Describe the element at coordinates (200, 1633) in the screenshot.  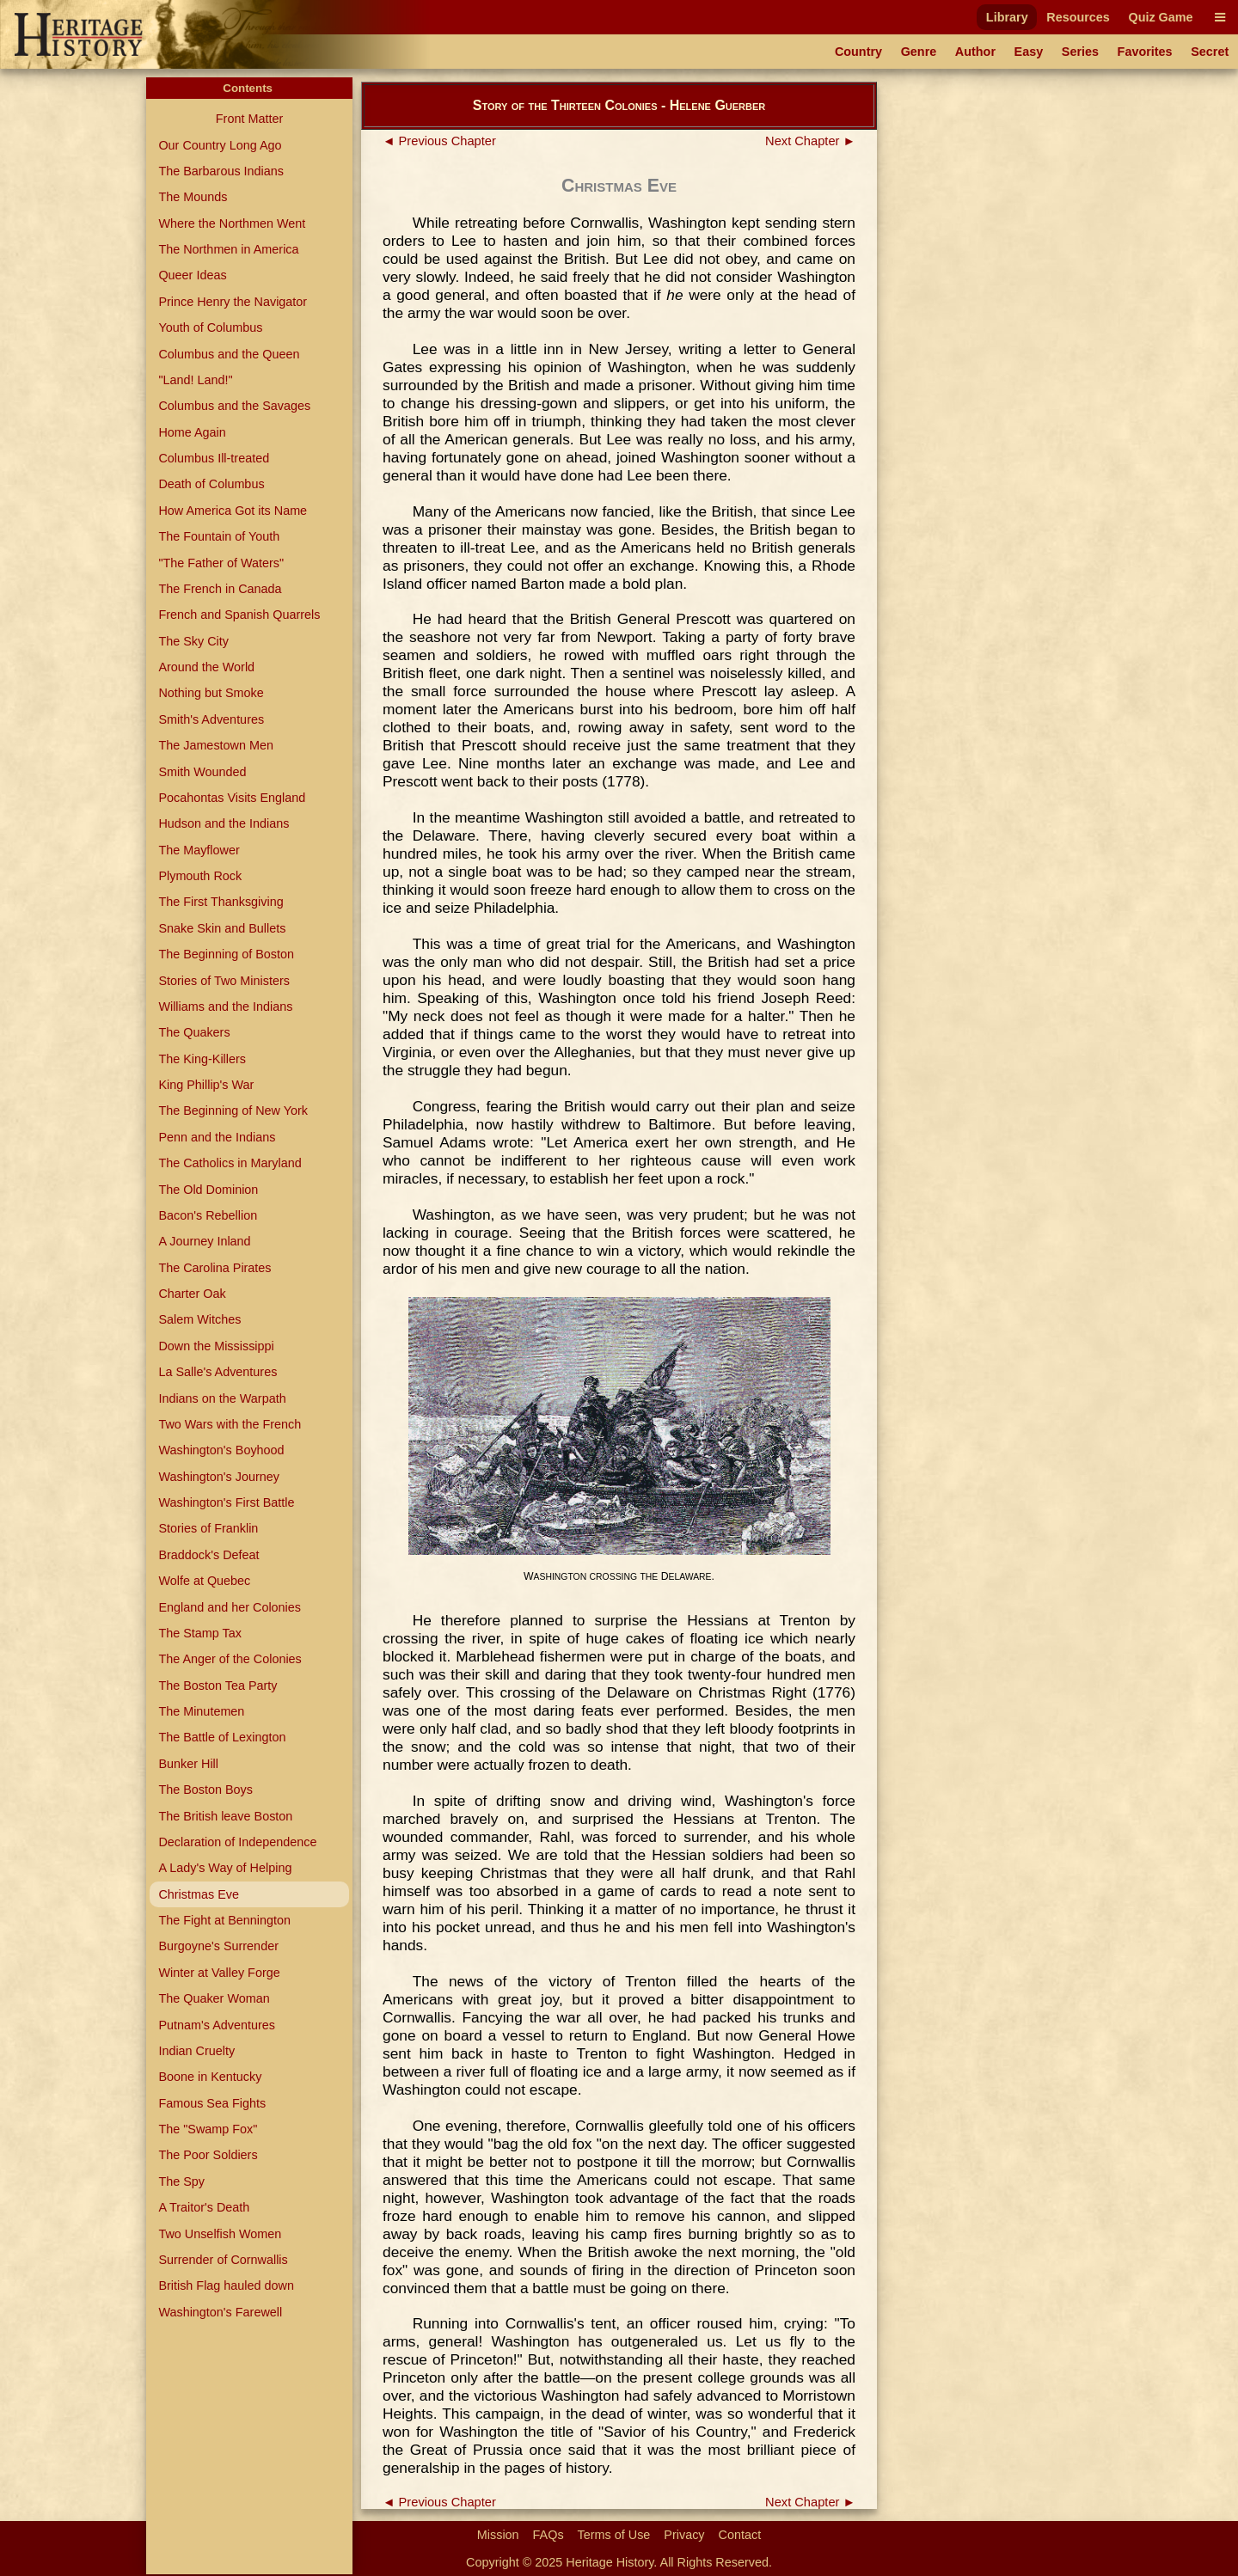
I see `The Stamp Tax` at that location.